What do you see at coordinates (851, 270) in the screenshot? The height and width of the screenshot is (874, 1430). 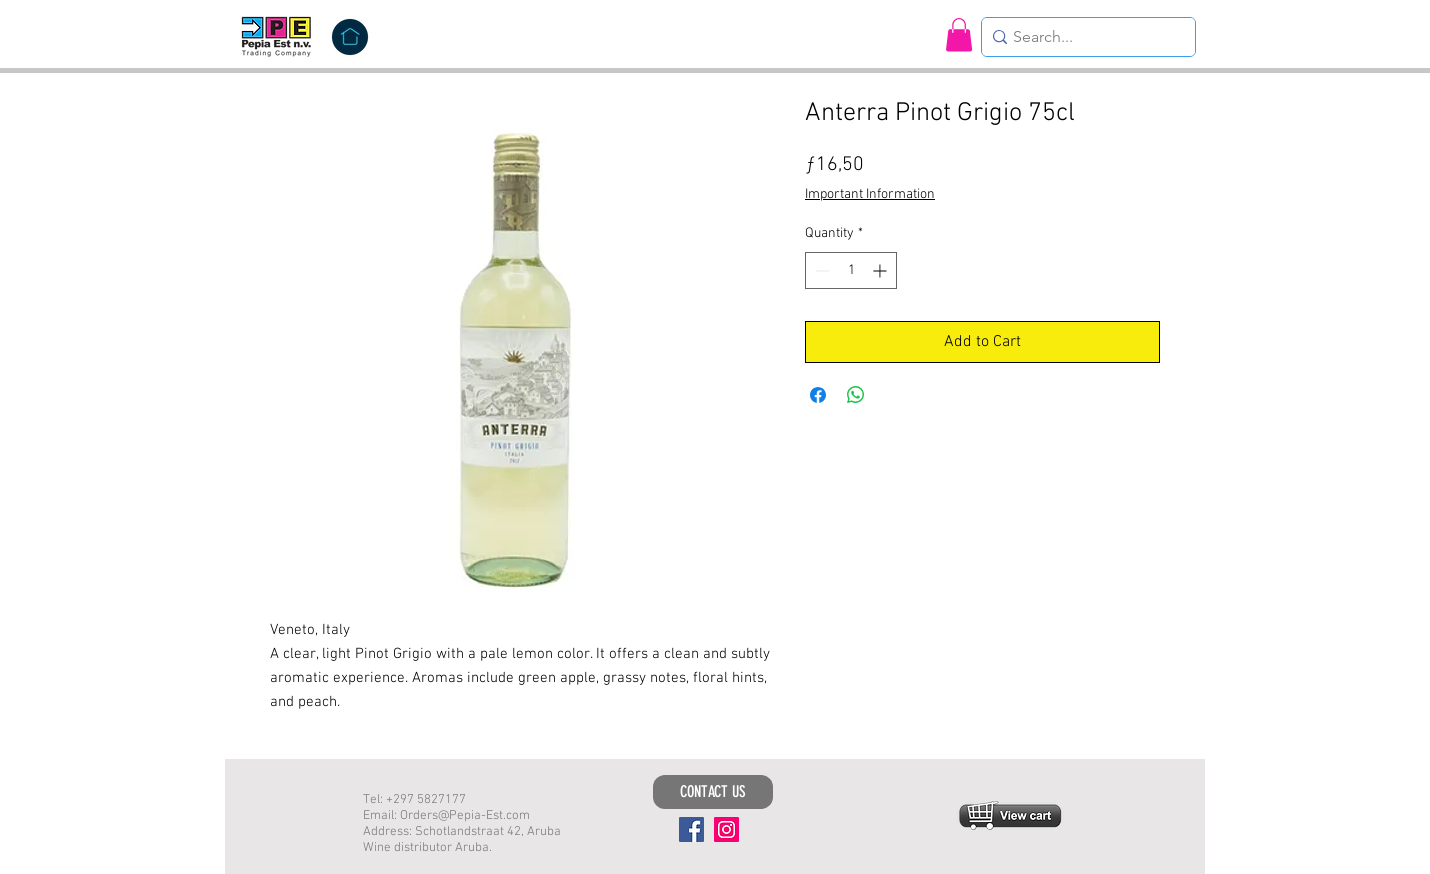 I see `[spinbutton]` at bounding box center [851, 270].